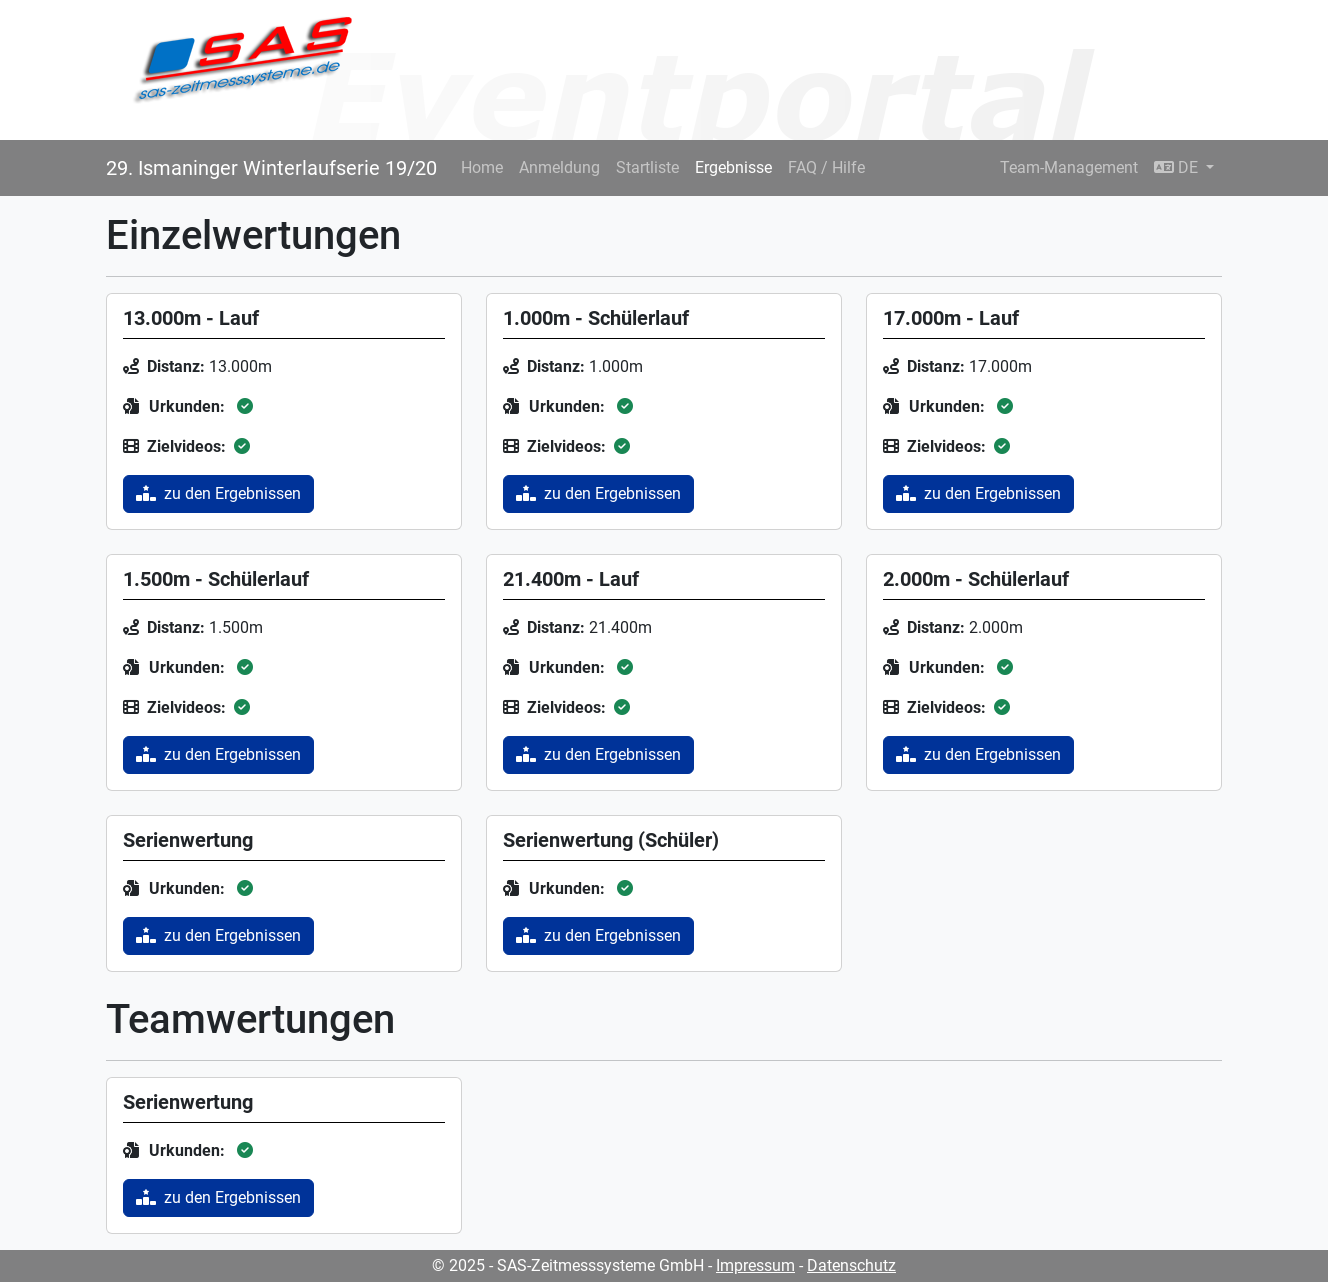 The image size is (1328, 1282). What do you see at coordinates (755, 1265) in the screenshot?
I see `Impressum` at bounding box center [755, 1265].